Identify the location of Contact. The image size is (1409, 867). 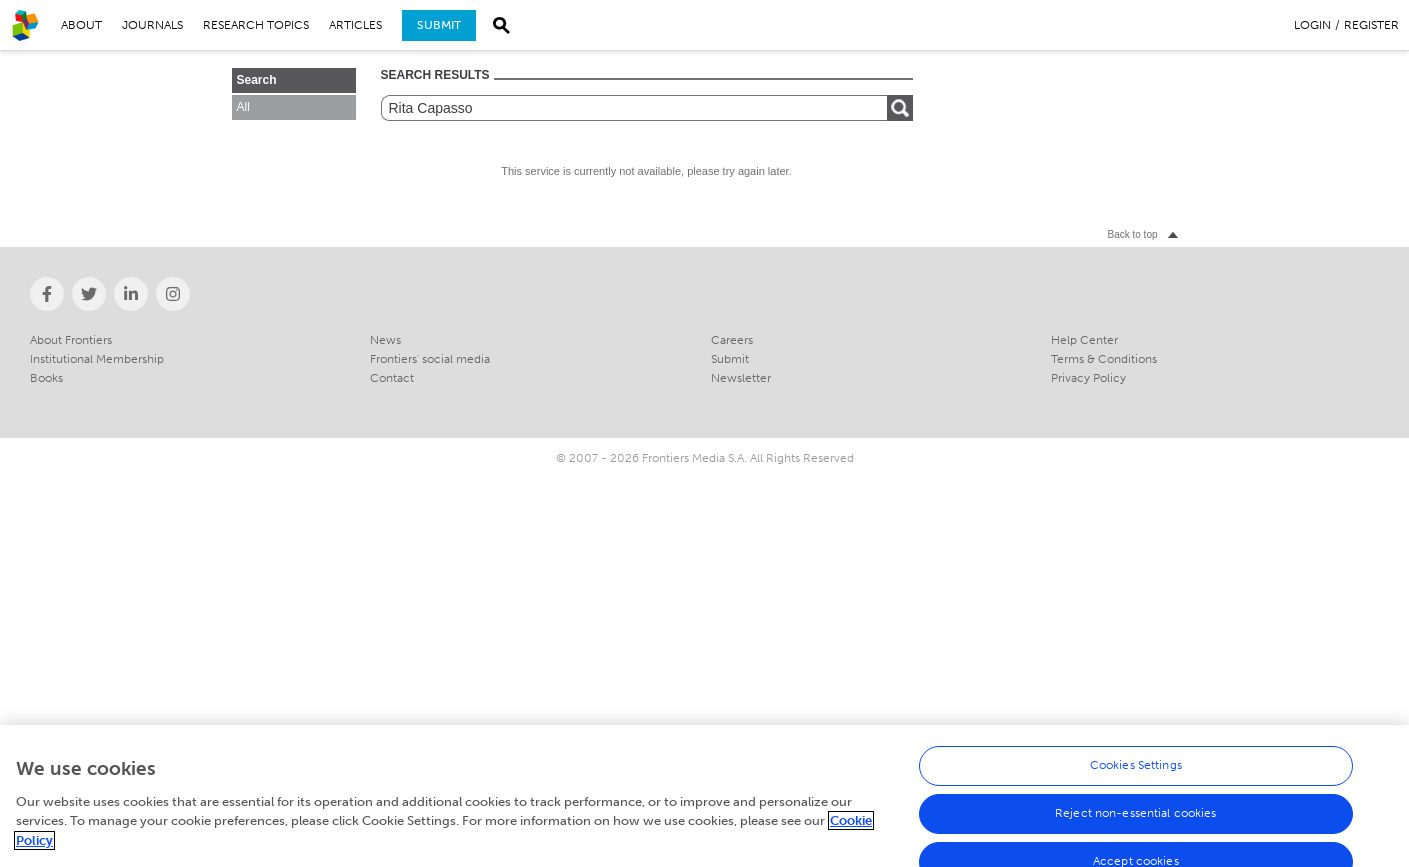
(392, 378).